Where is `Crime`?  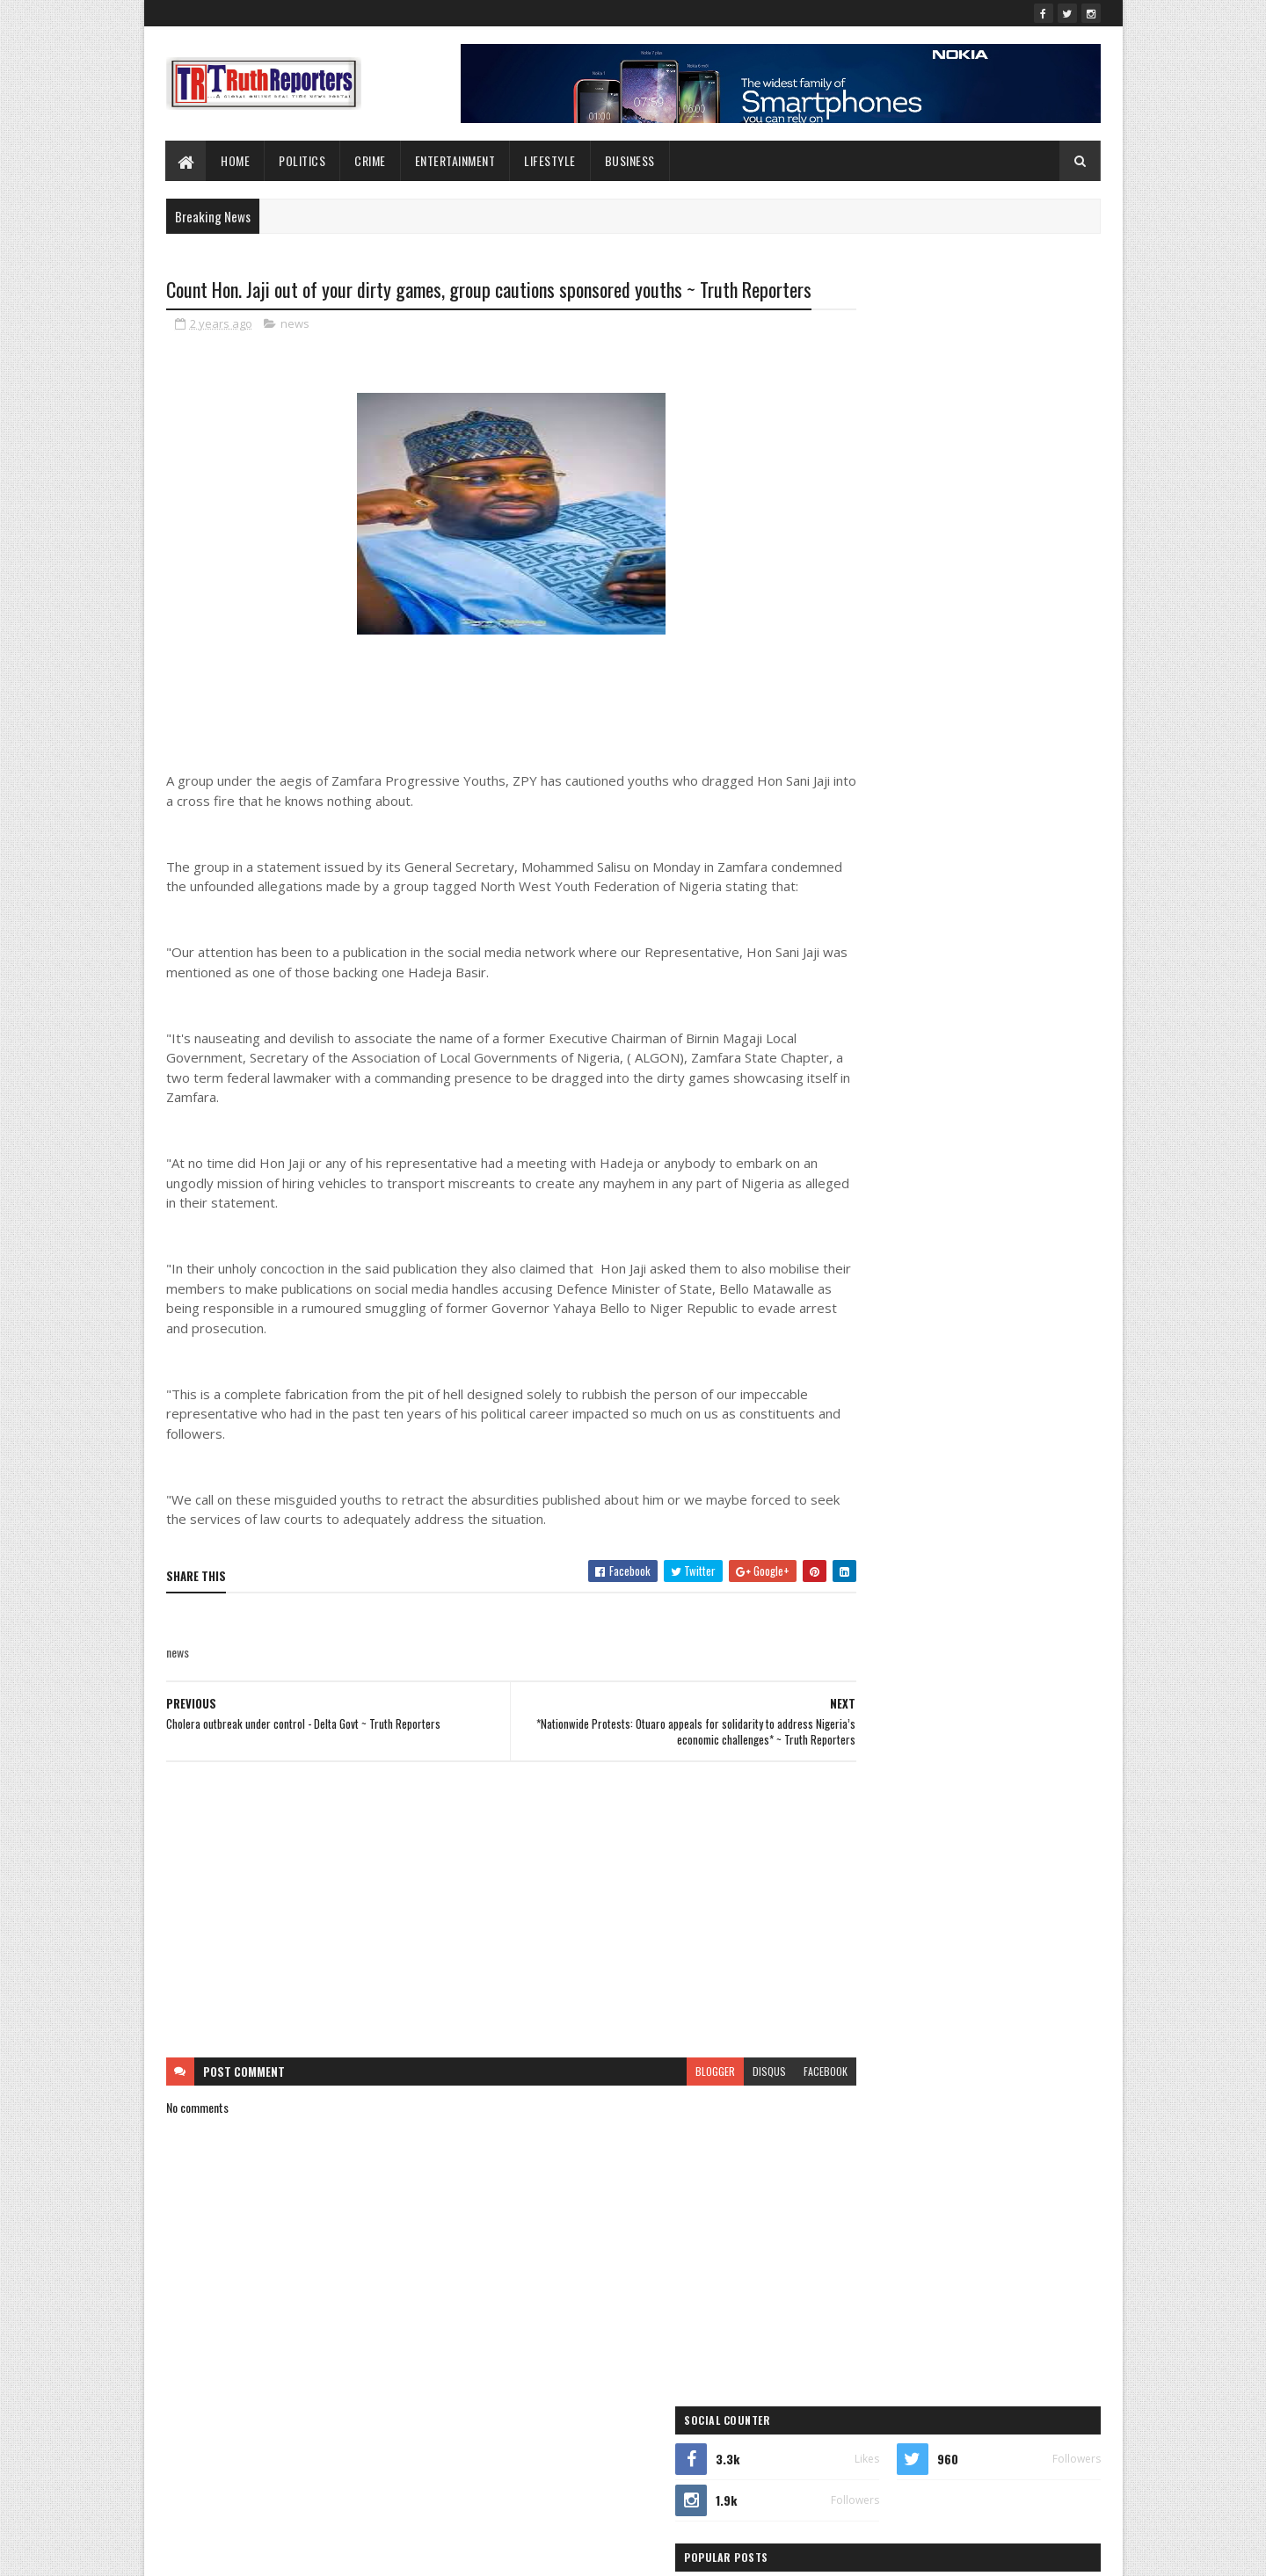
Crime is located at coordinates (371, 160).